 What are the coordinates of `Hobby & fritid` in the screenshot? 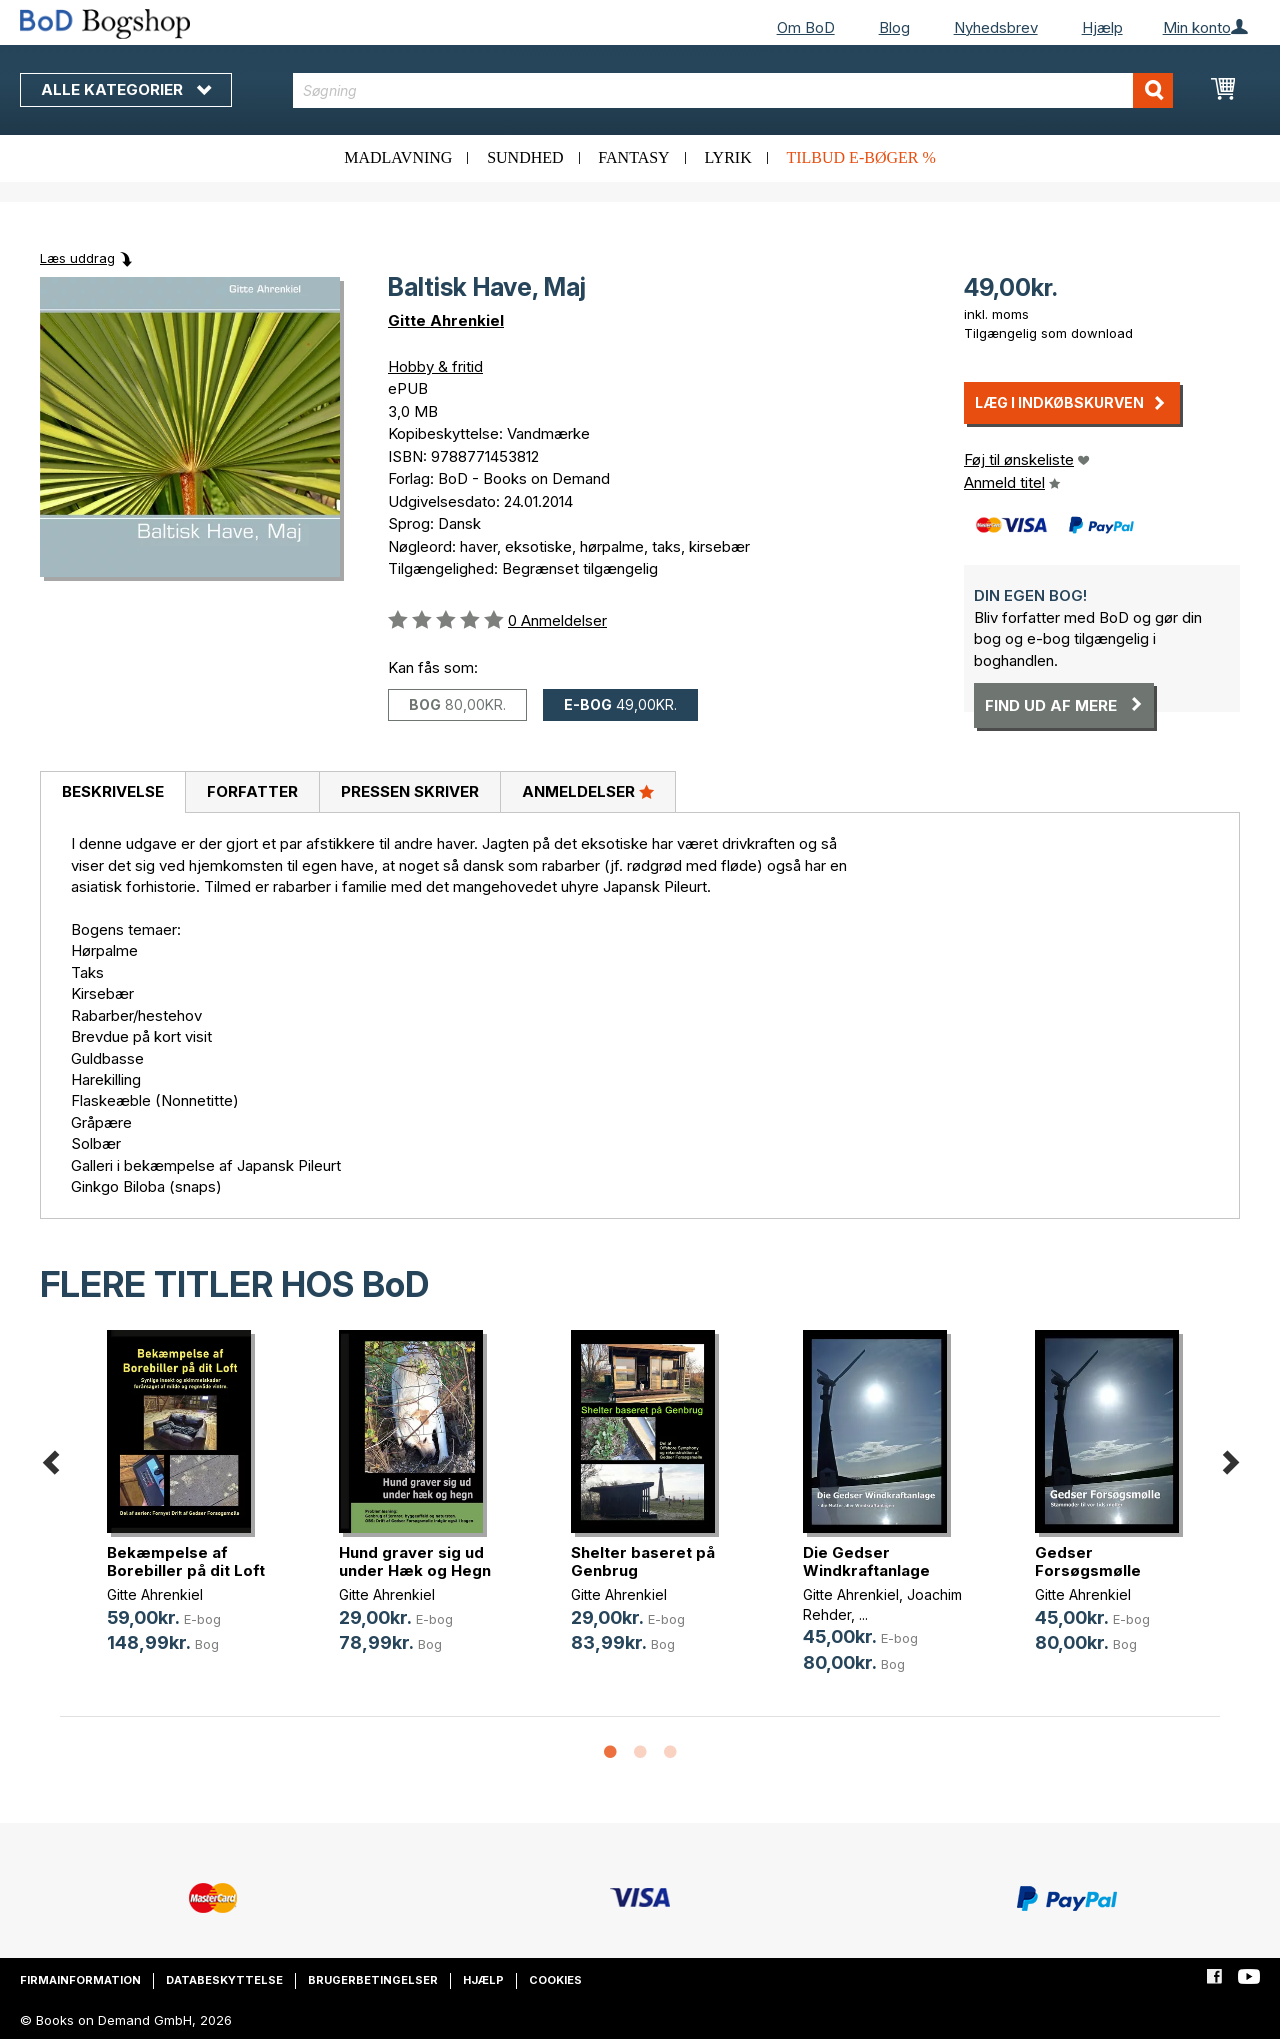 It's located at (435, 366).